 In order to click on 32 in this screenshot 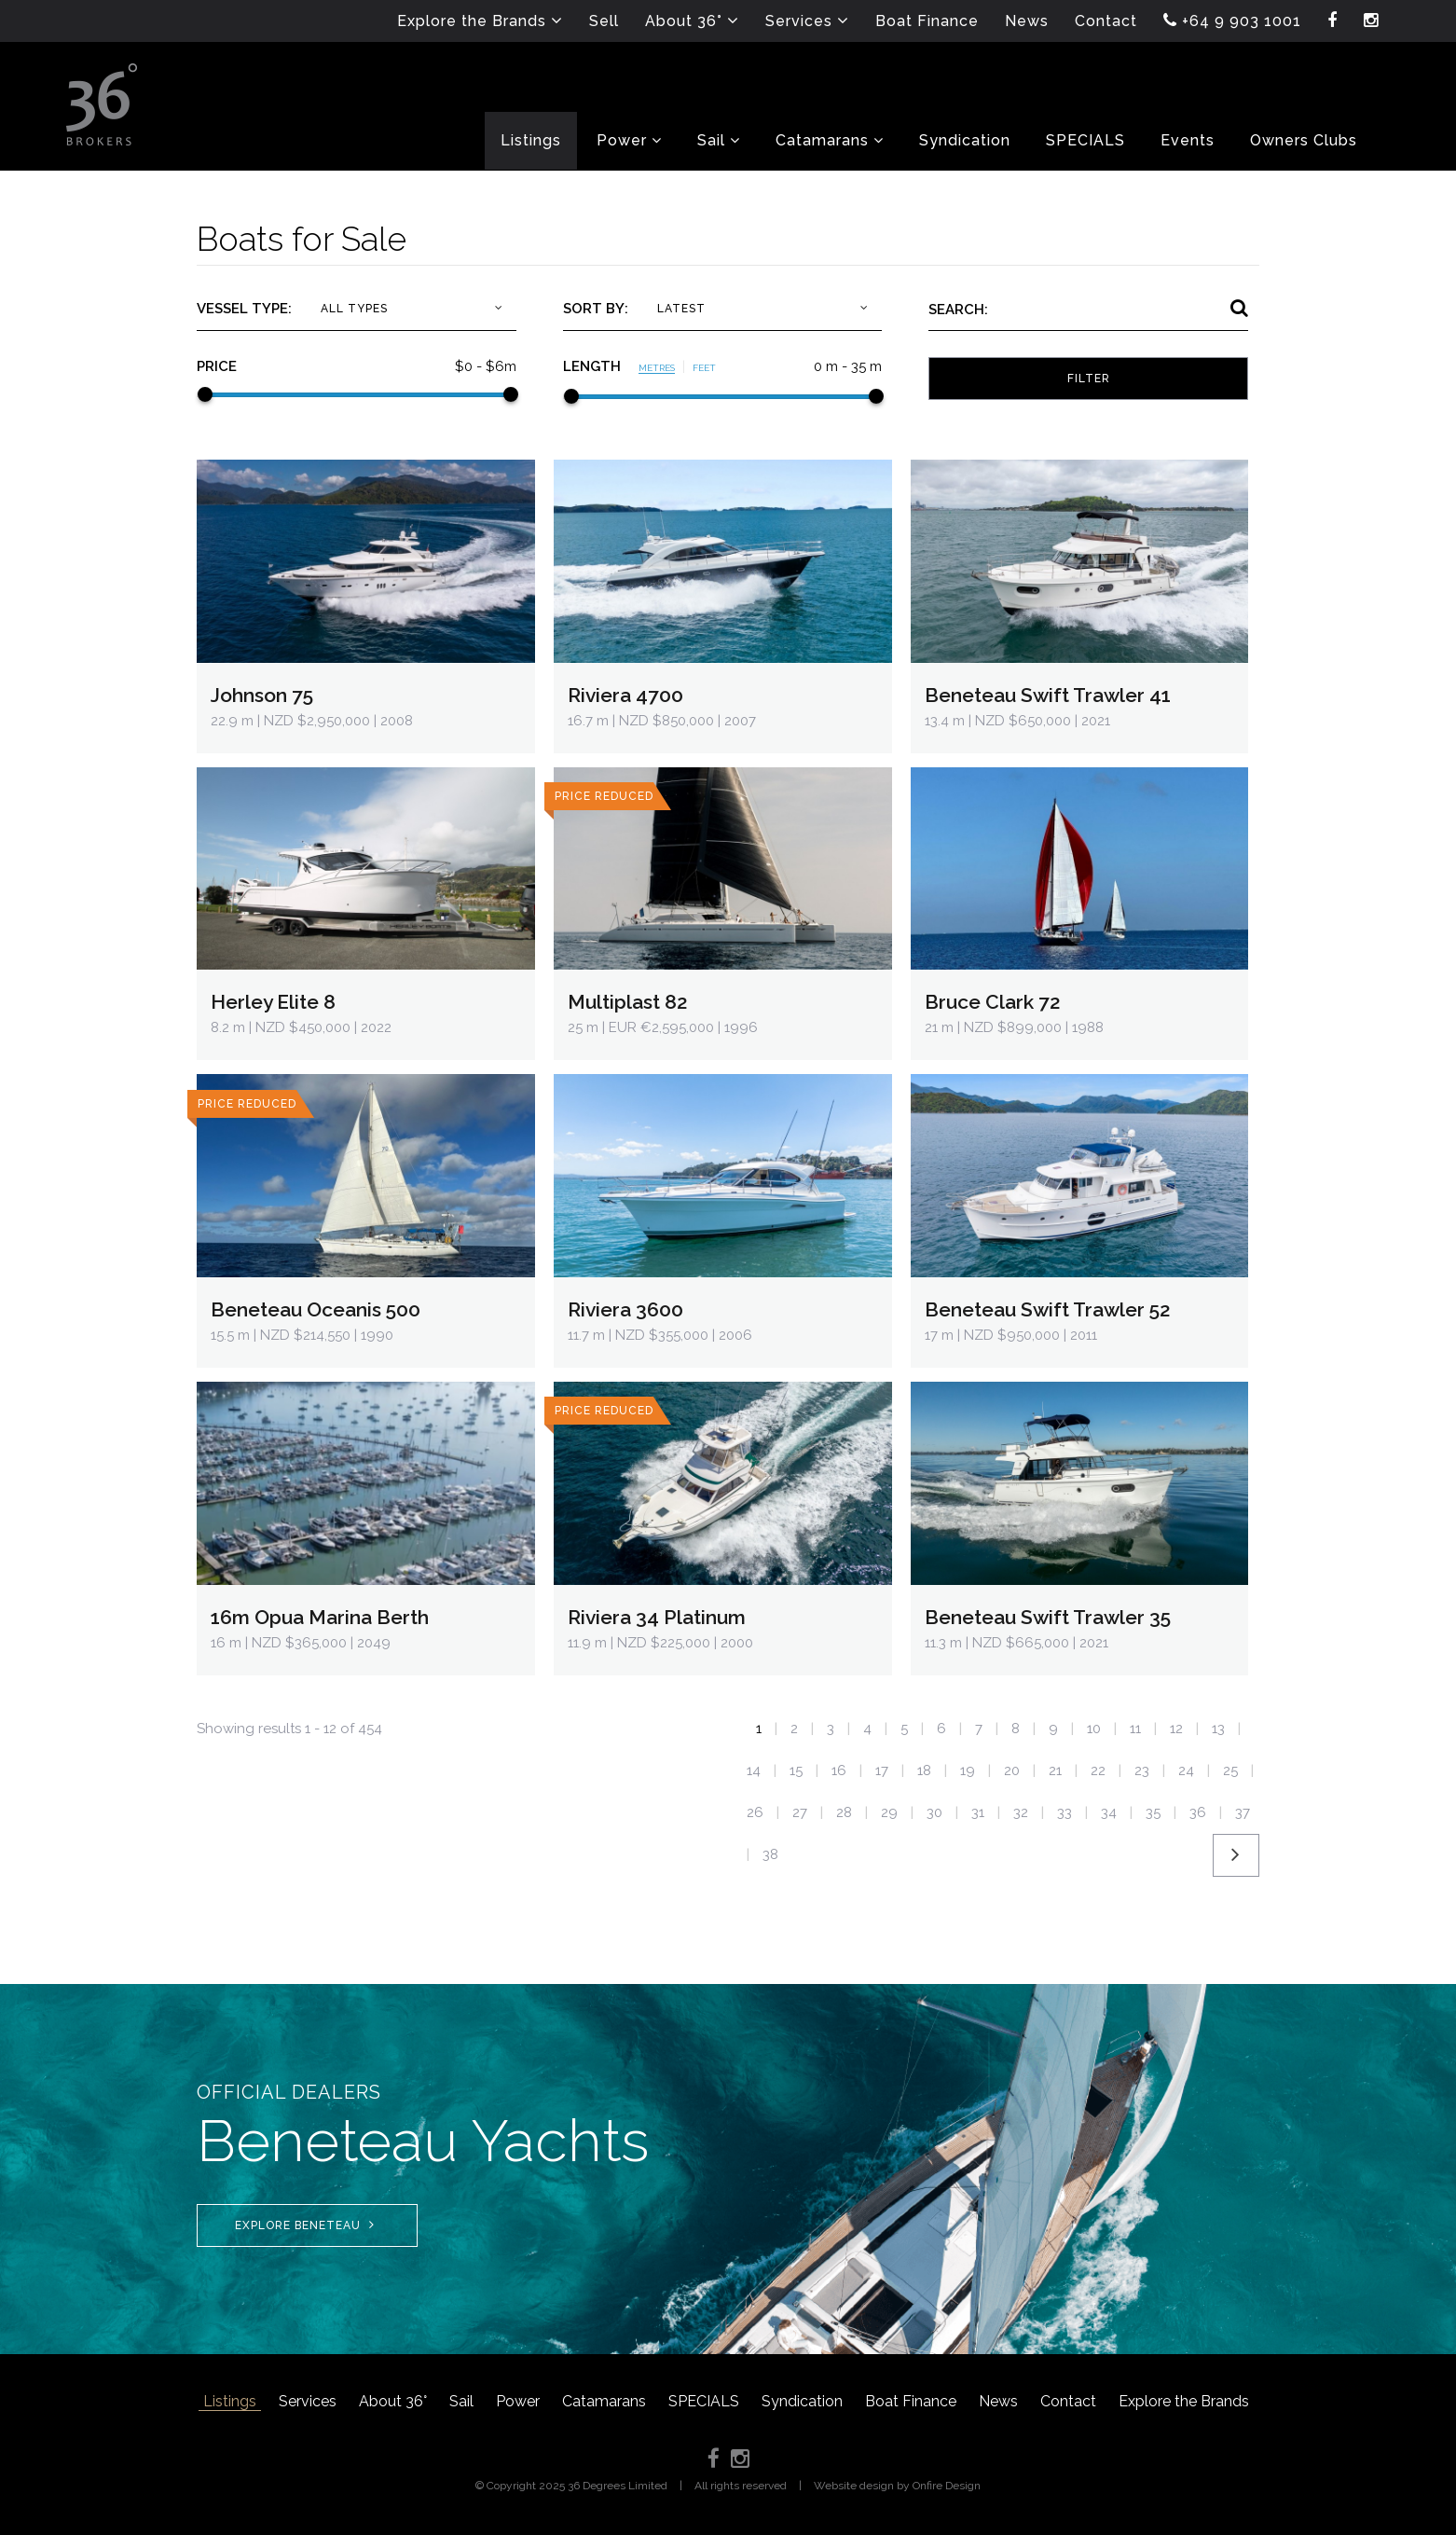, I will do `click(1020, 1812)`.